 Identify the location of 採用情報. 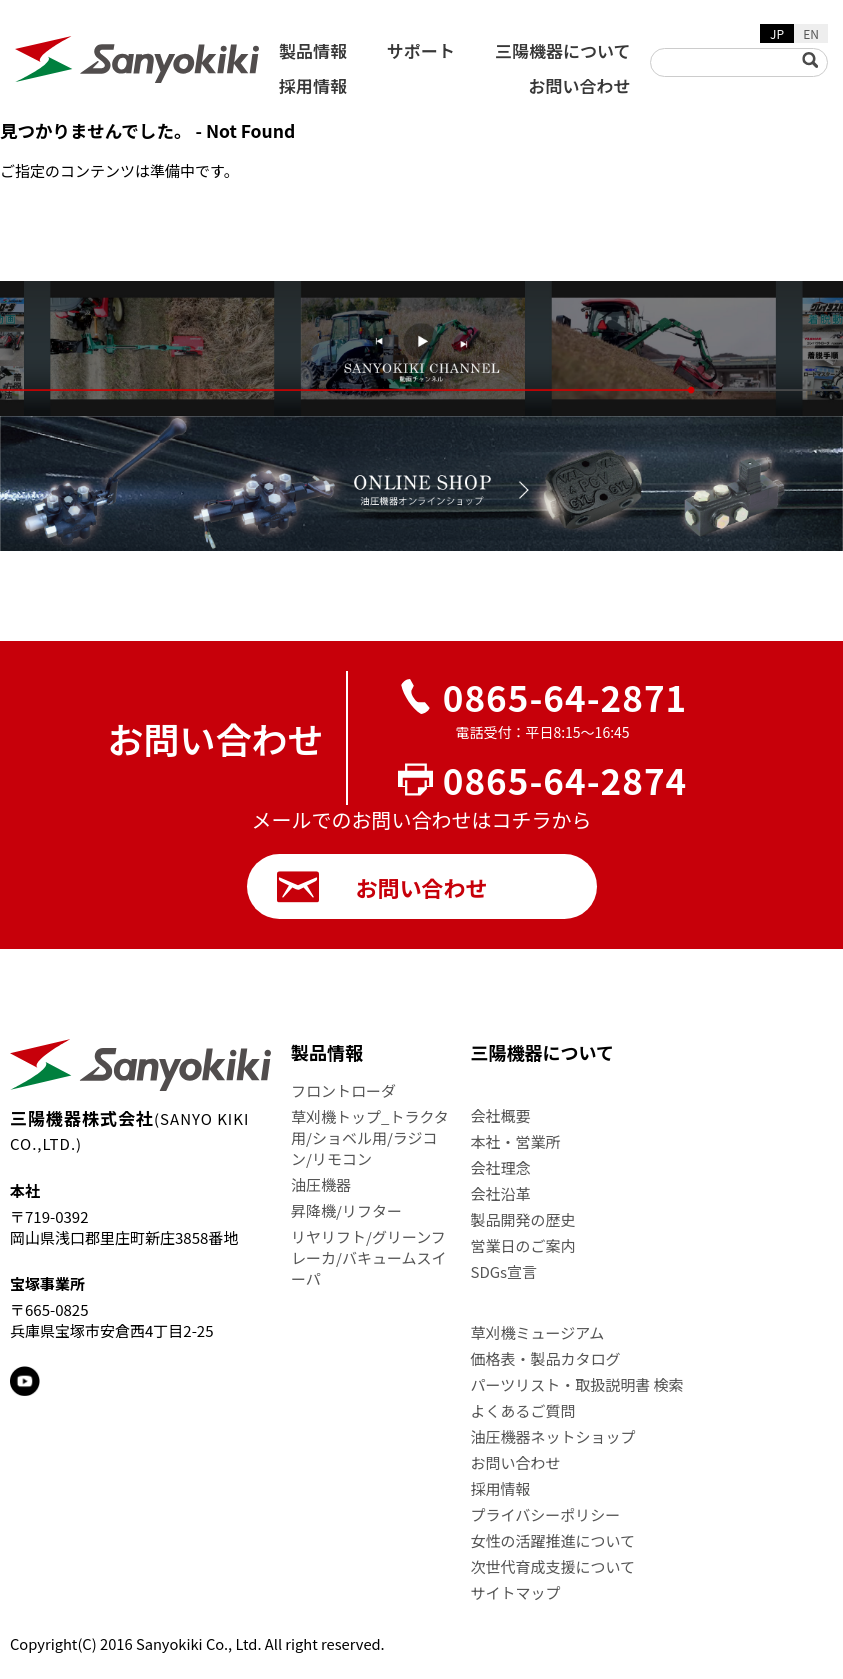
(313, 85).